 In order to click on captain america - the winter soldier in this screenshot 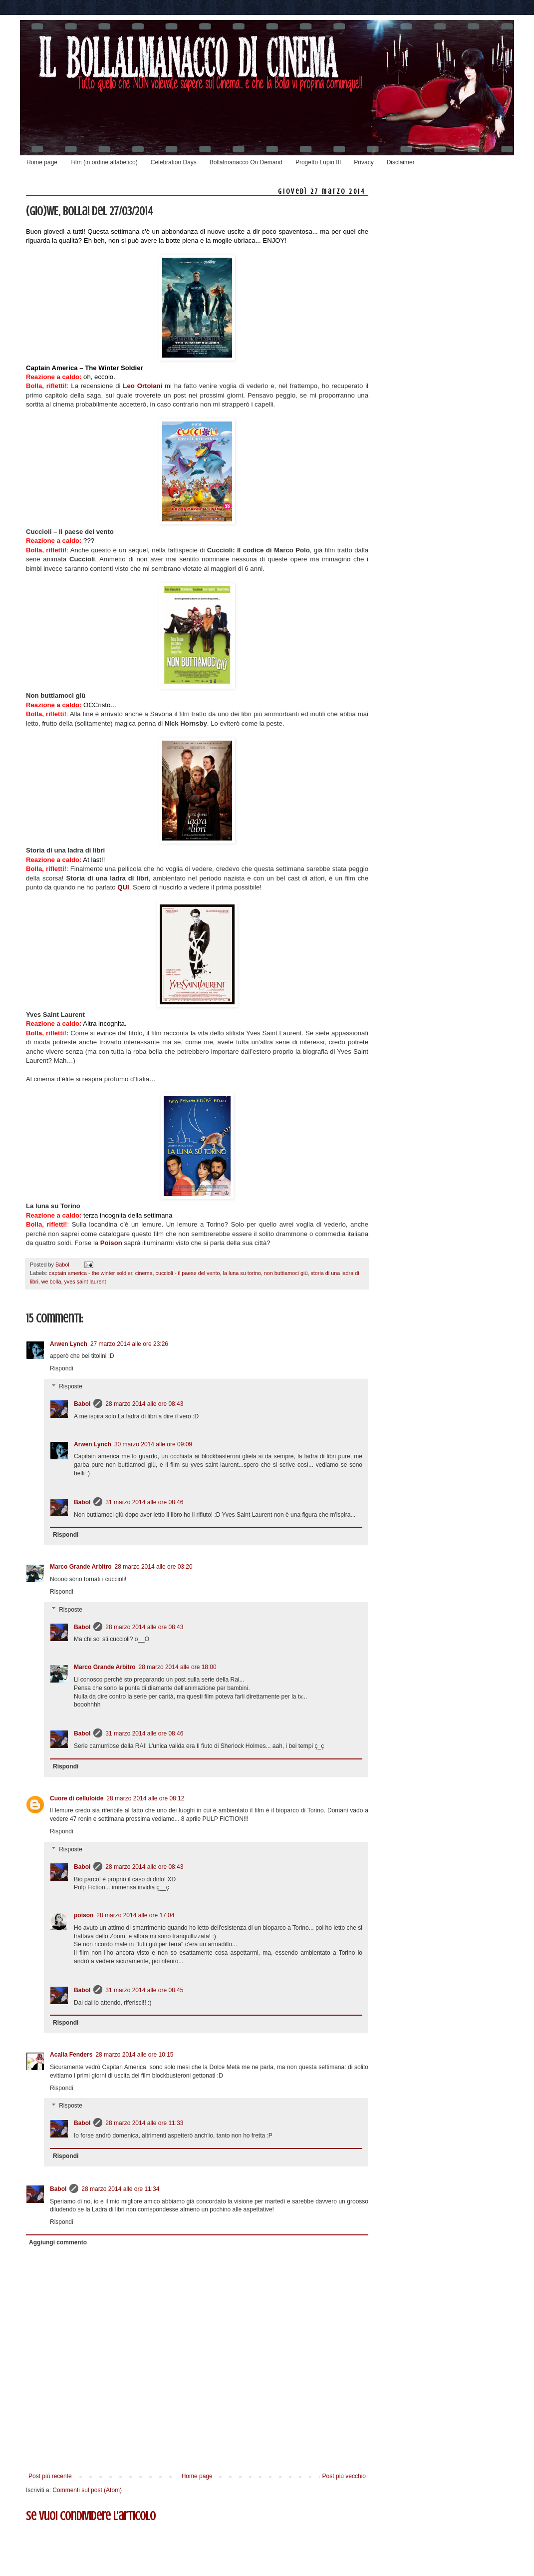, I will do `click(90, 1273)`.